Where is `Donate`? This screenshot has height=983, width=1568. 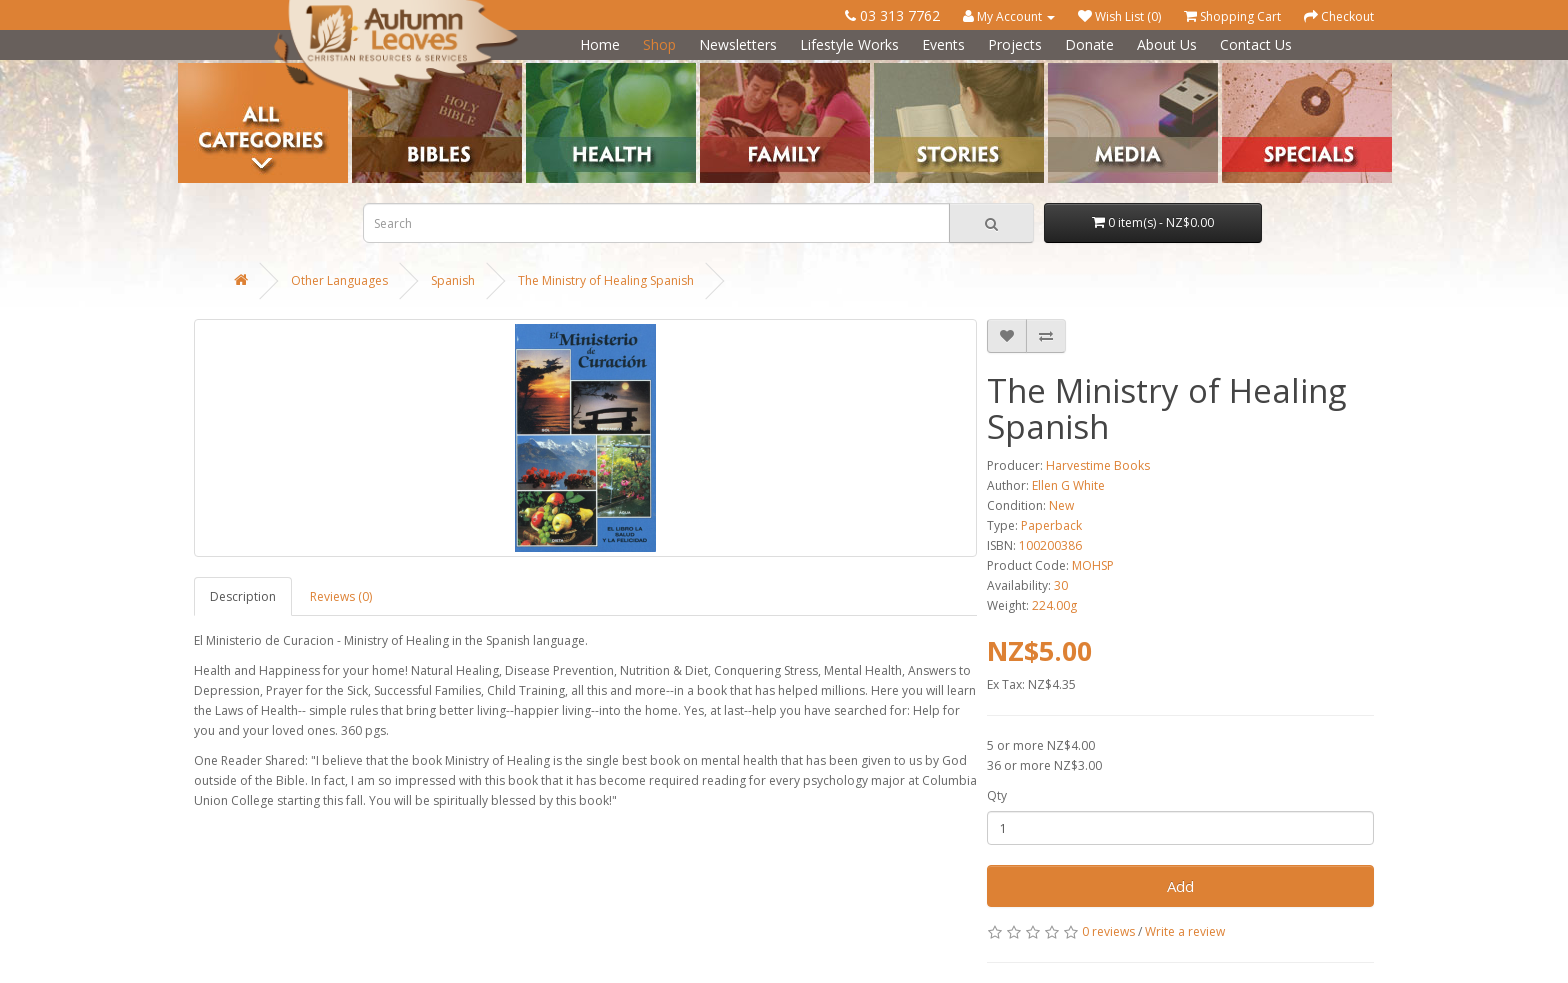
Donate is located at coordinates (1089, 44).